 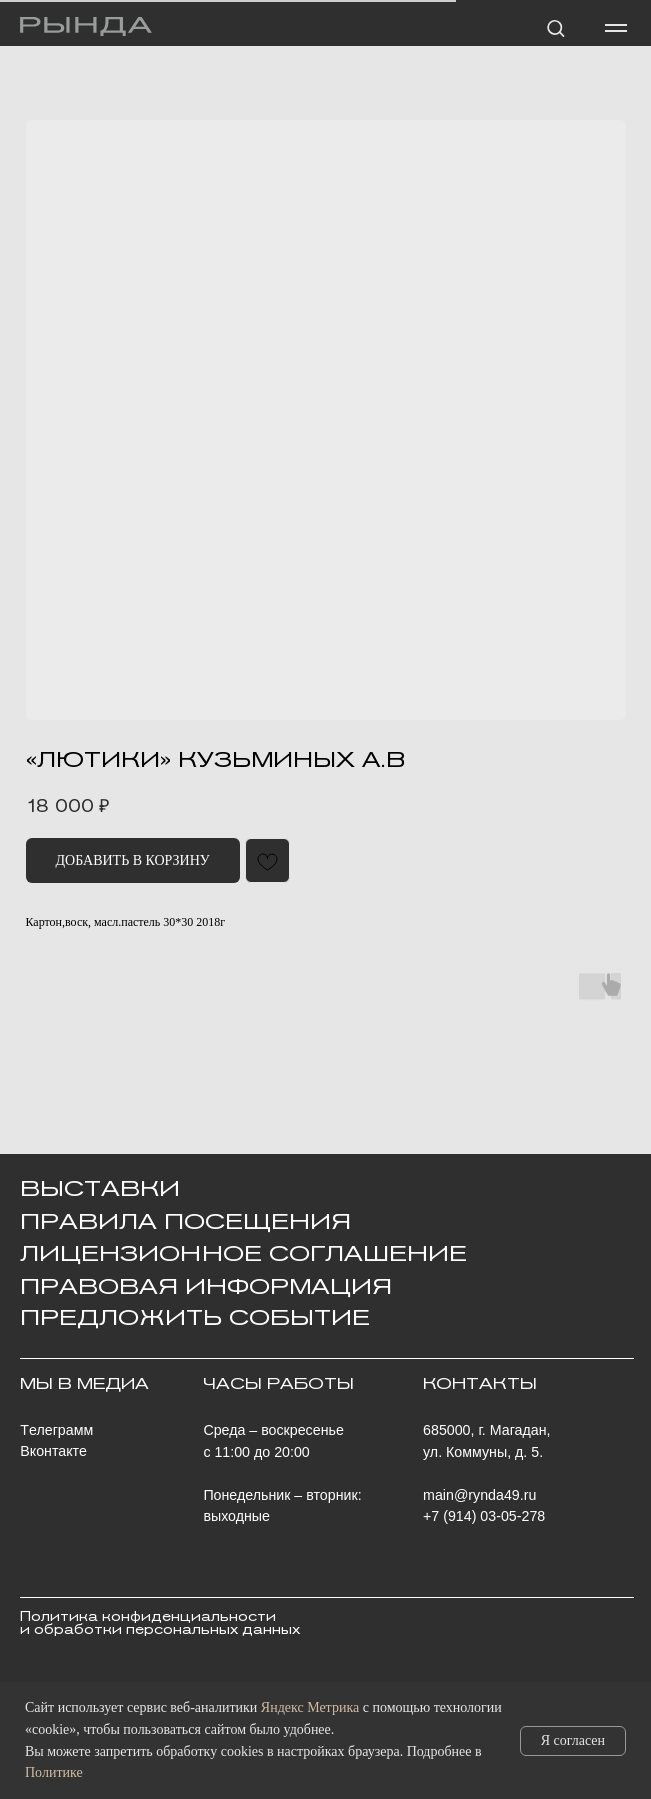 What do you see at coordinates (243, 1253) in the screenshot?
I see `Лицензионное Соглашение` at bounding box center [243, 1253].